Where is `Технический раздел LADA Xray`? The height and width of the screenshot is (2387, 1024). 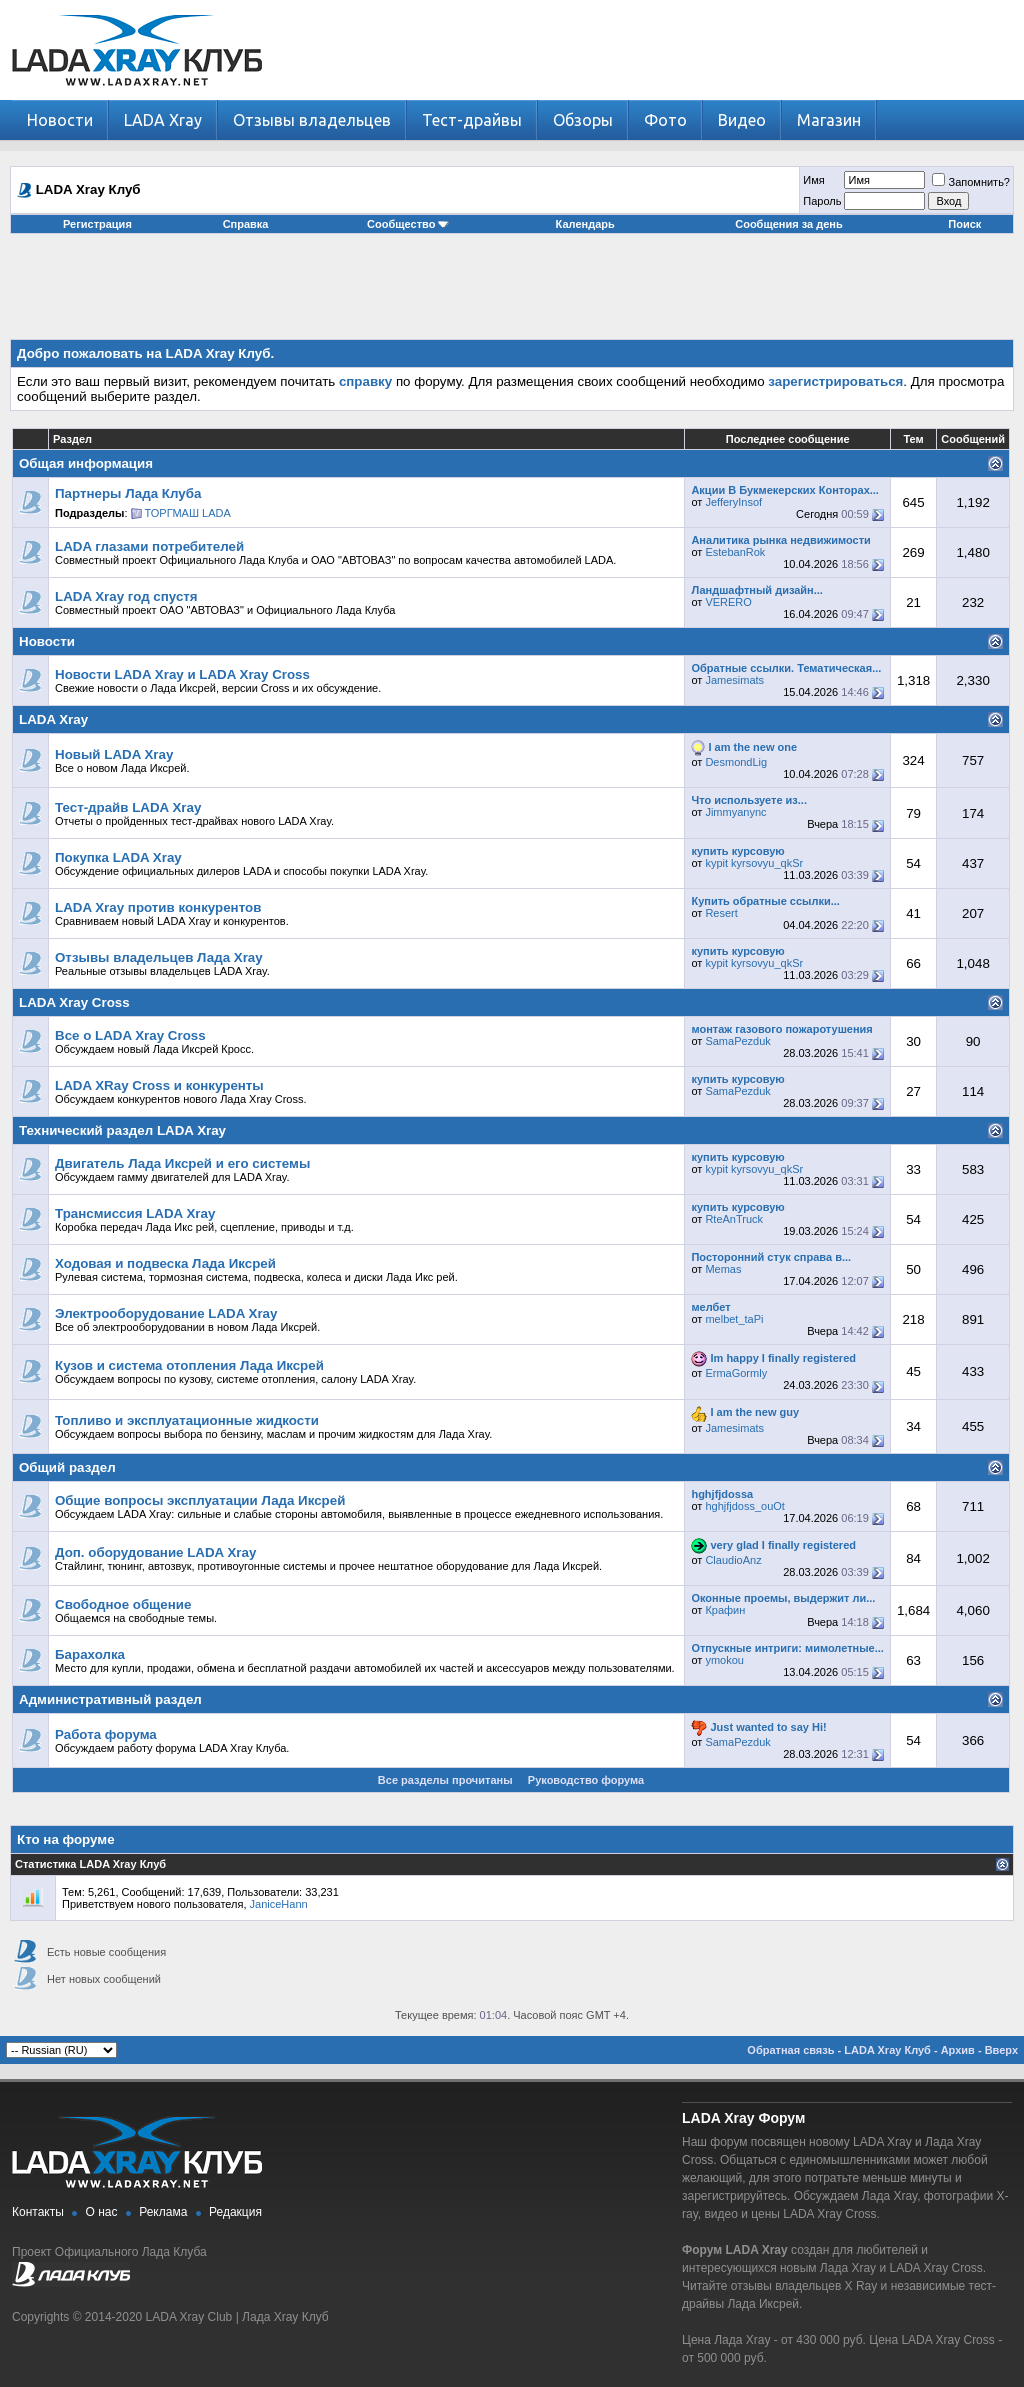
Технический раздел LADA Xray is located at coordinates (122, 1130).